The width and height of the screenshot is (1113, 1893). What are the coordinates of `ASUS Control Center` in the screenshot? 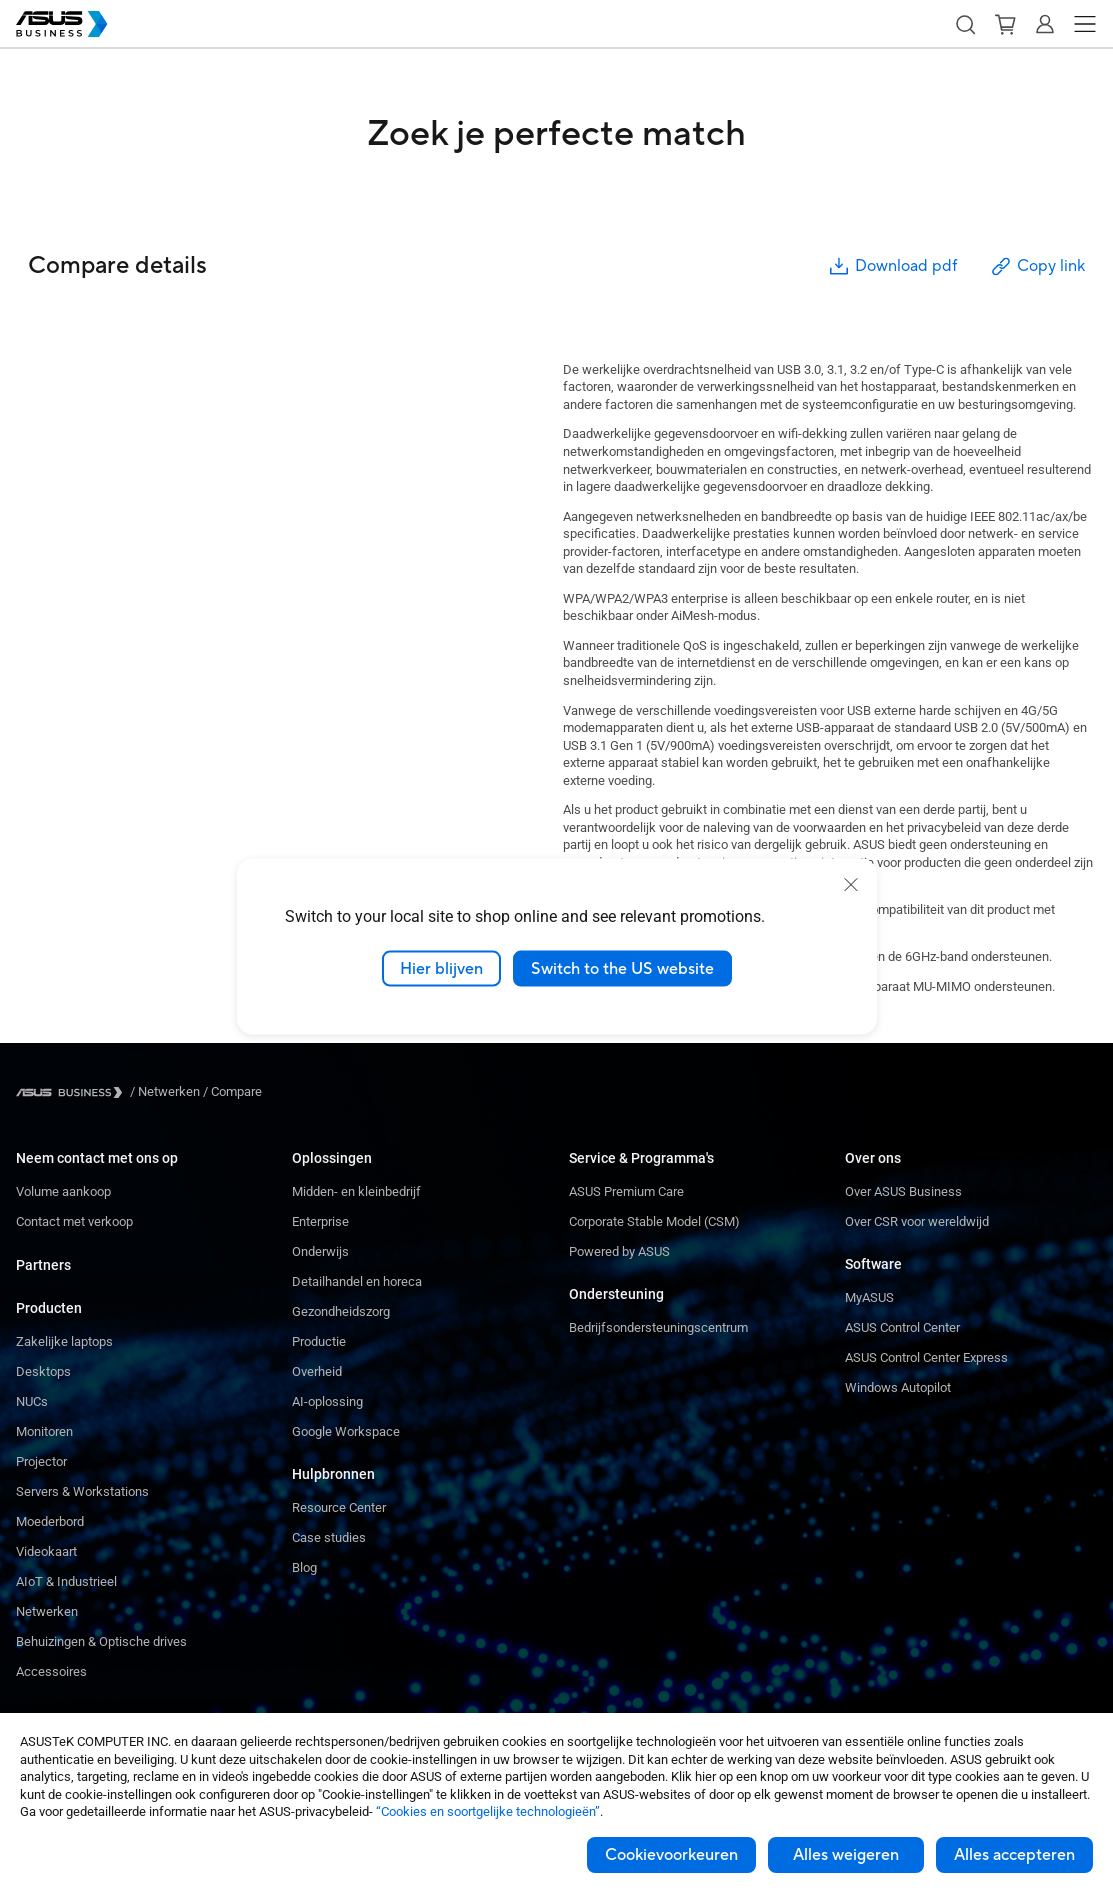 It's located at (902, 1327).